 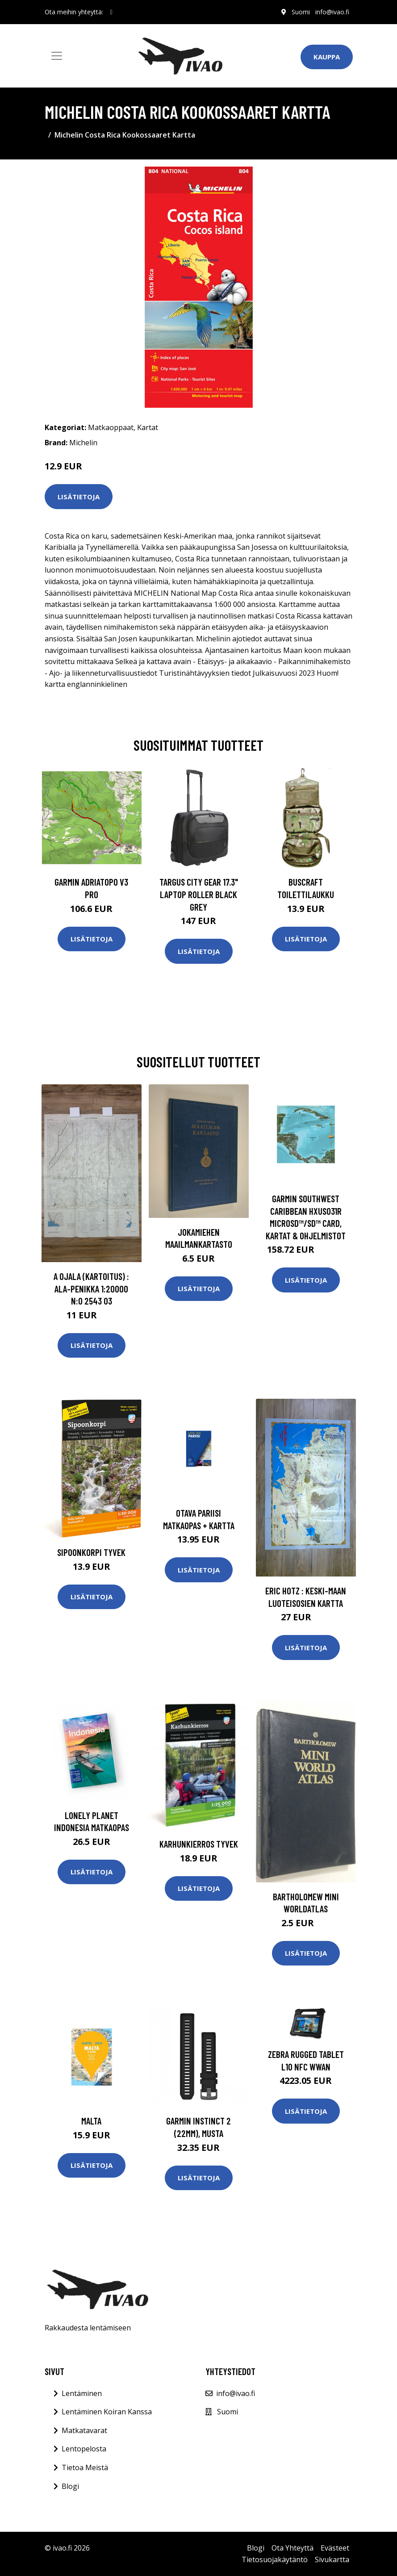 What do you see at coordinates (332, 2559) in the screenshot?
I see `Sivukartta` at bounding box center [332, 2559].